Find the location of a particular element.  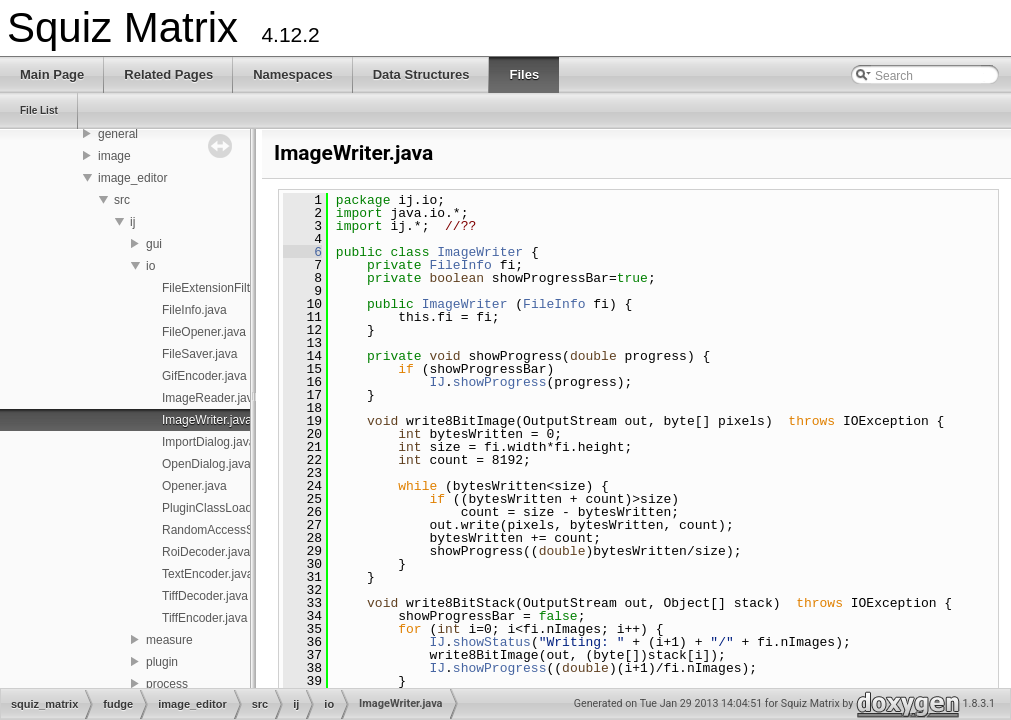

showProgress is located at coordinates (500, 382).